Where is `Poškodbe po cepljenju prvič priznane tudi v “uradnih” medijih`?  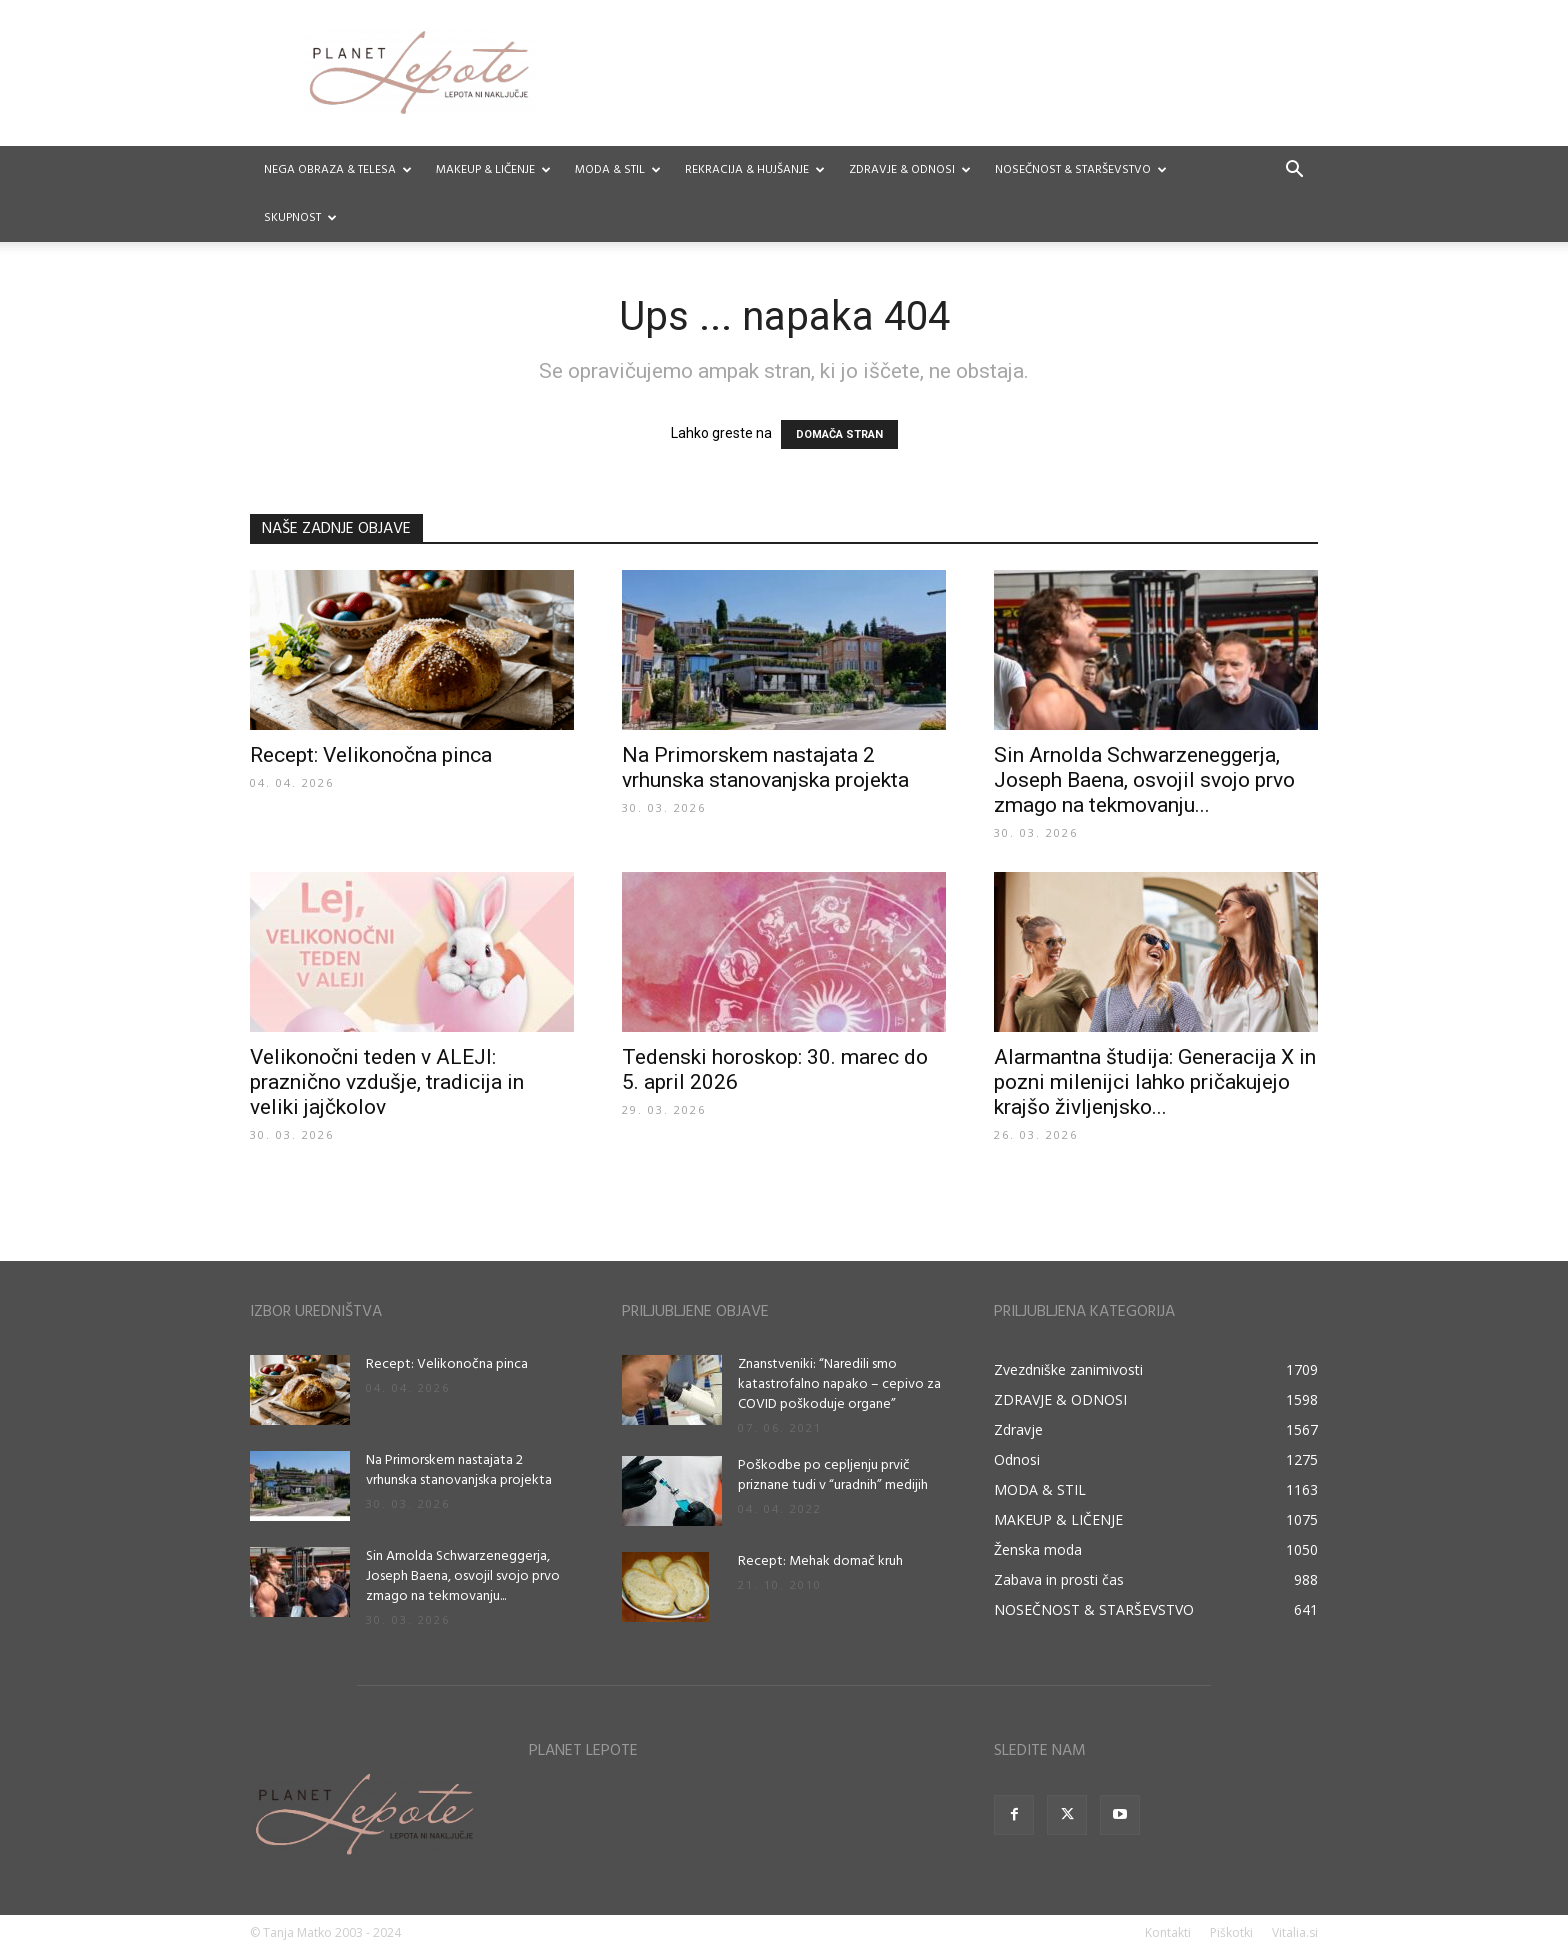 Poškodbe po cepljenju prvič priznane tudi v “uradnih” medijih is located at coordinates (833, 1475).